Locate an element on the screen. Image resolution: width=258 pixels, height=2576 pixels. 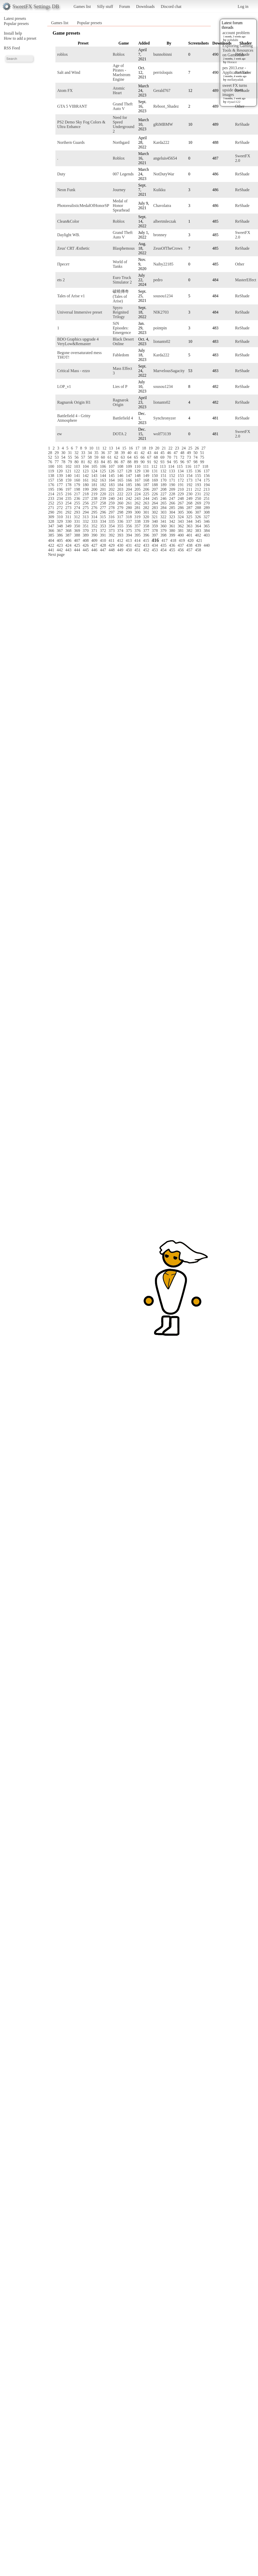
229 is located at coordinates (181, 494).